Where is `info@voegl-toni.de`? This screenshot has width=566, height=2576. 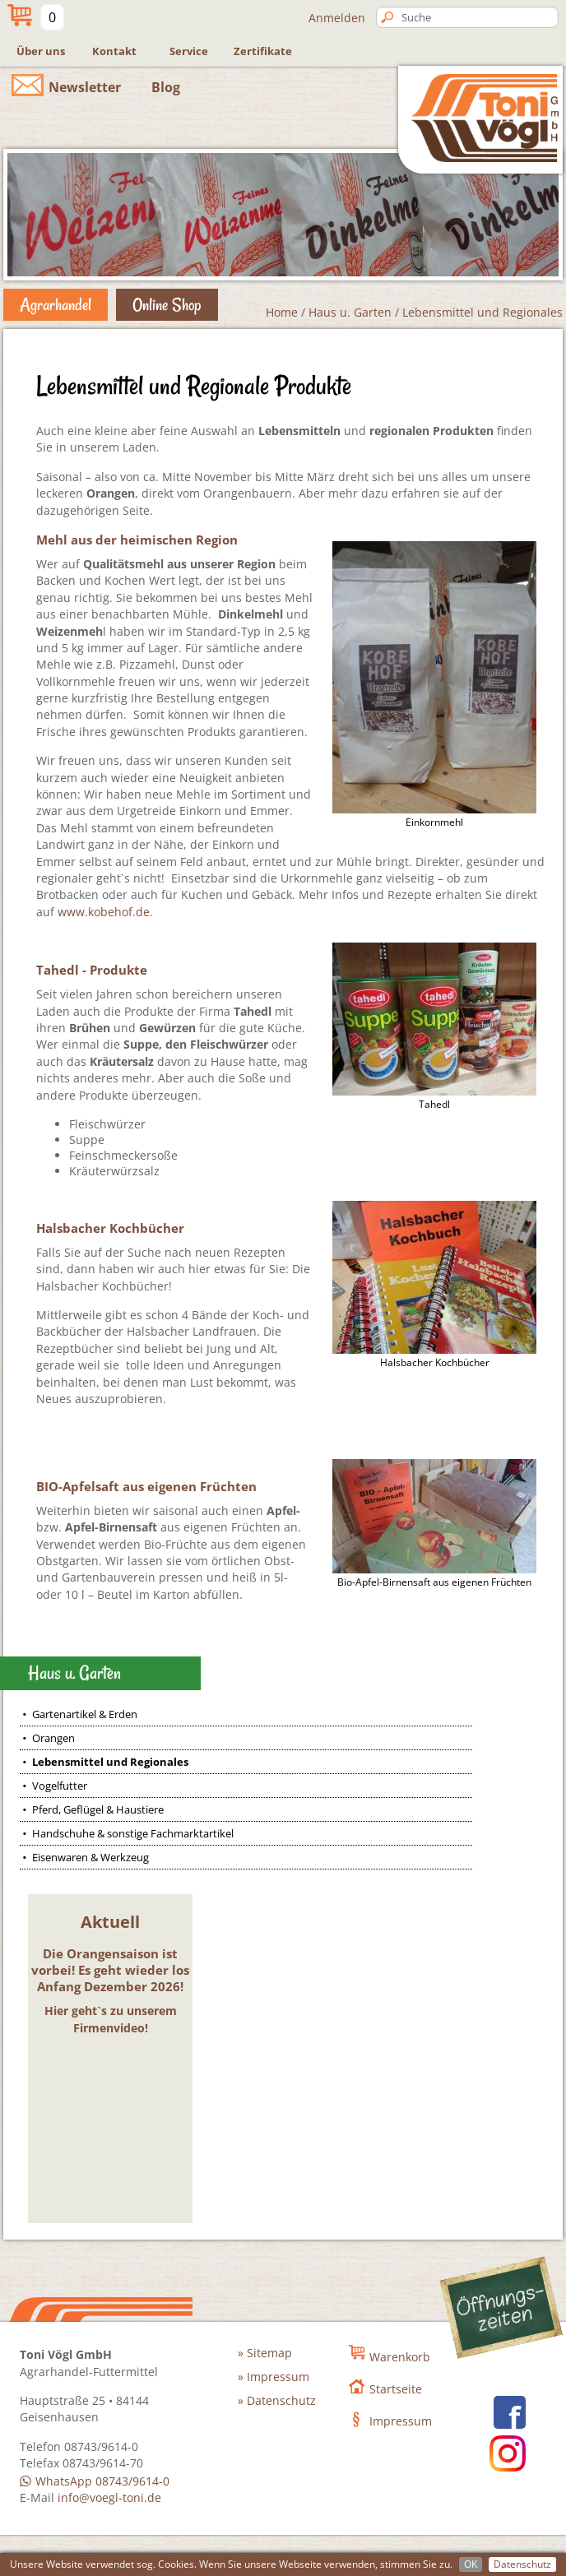 info@voegl-toni.de is located at coordinates (109, 2497).